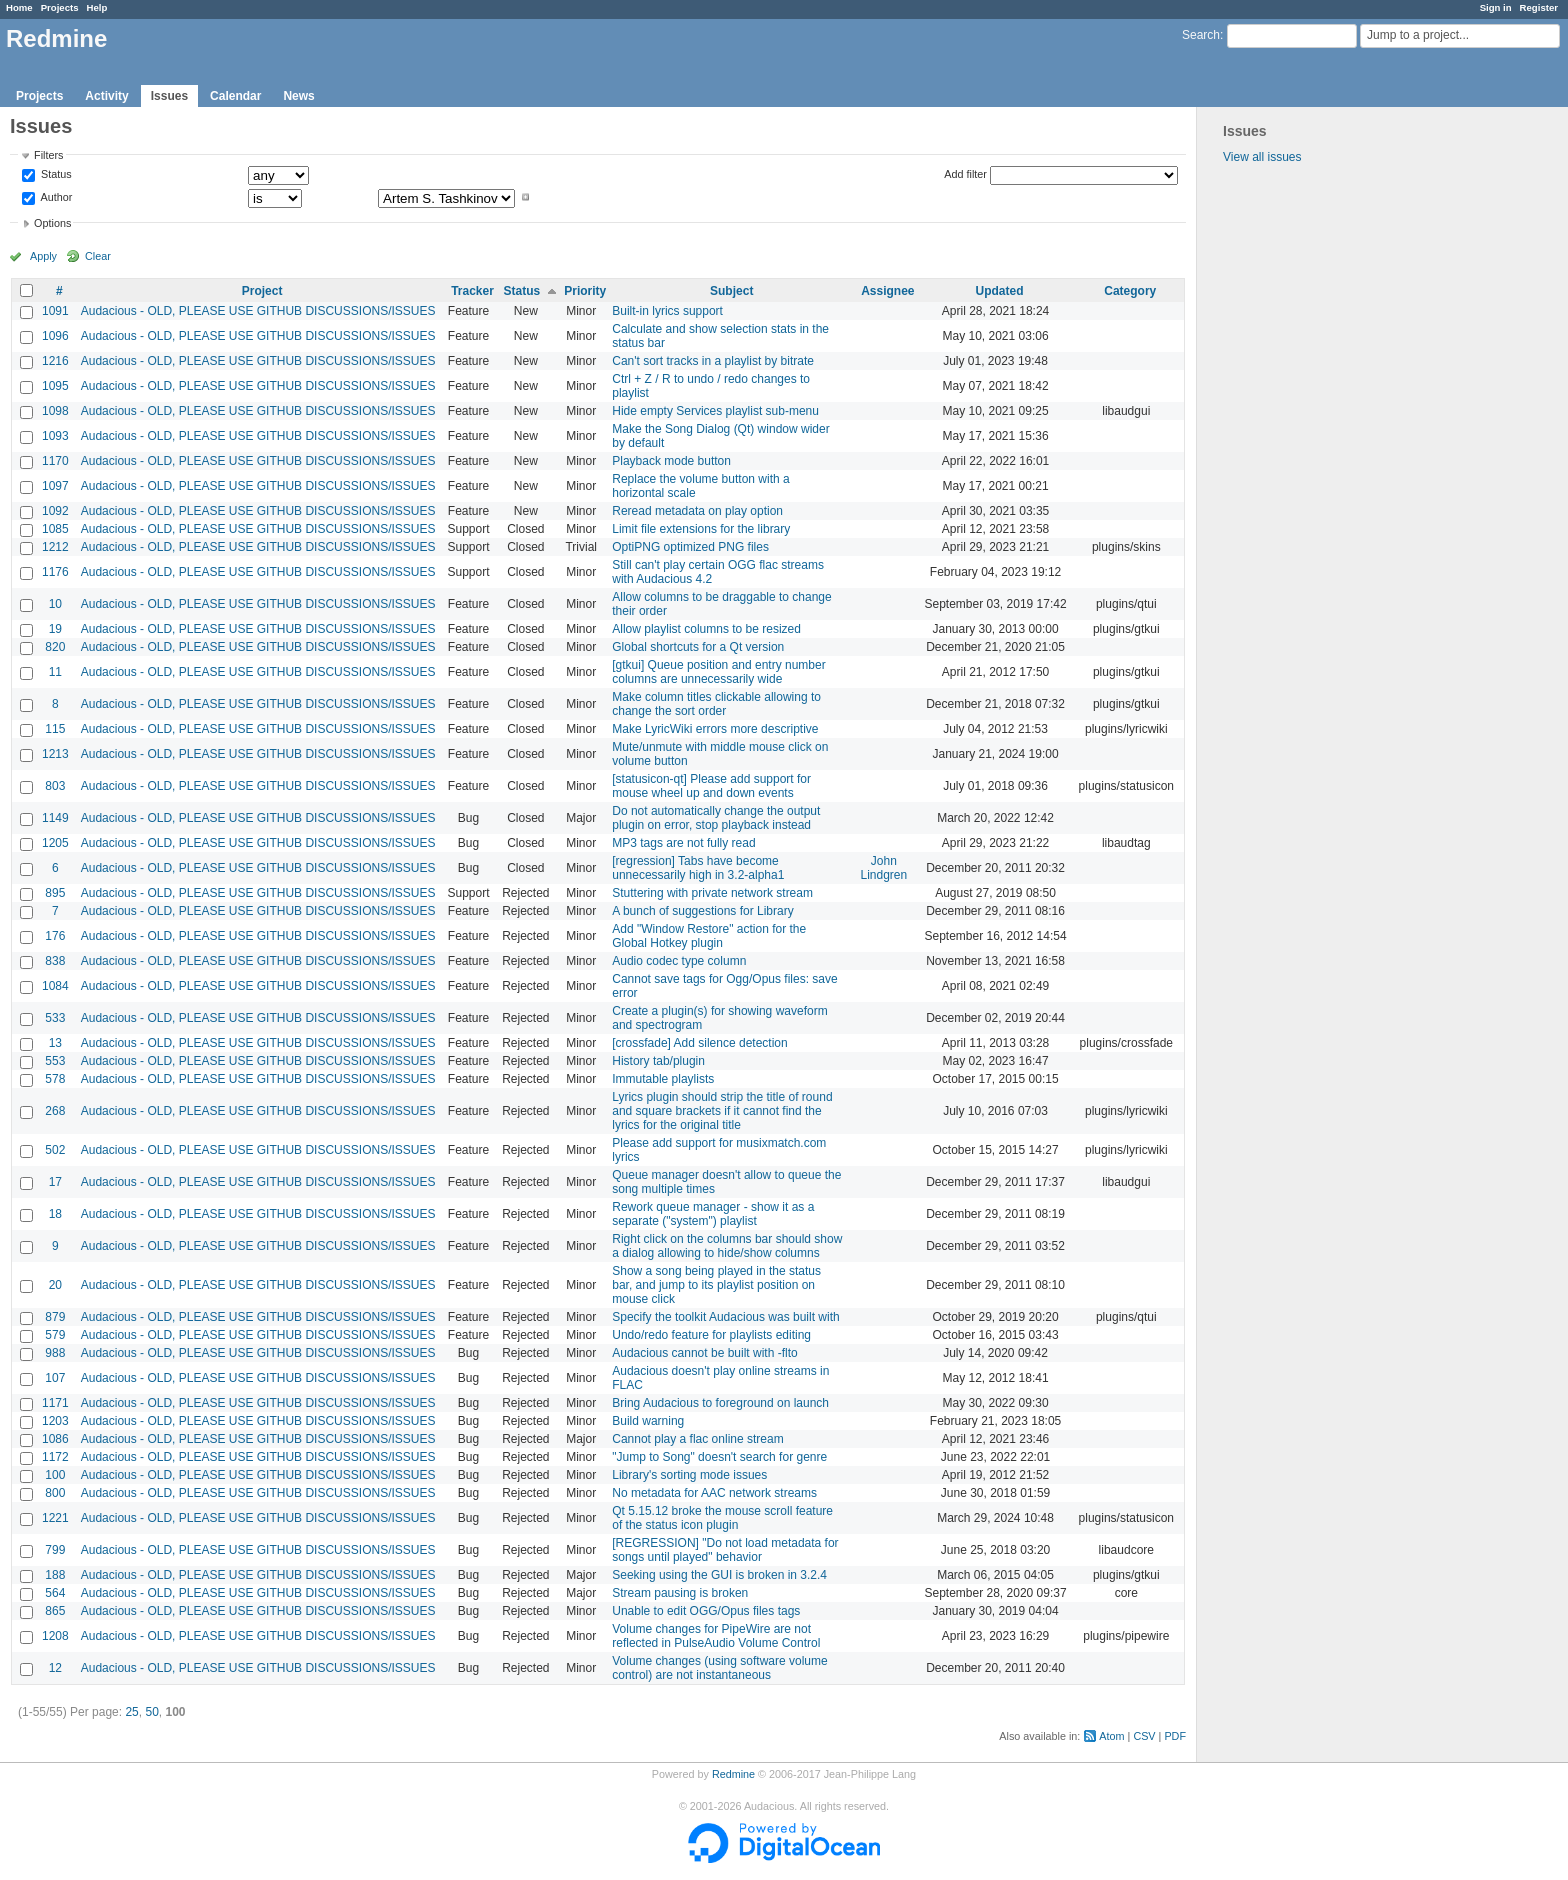 The width and height of the screenshot is (1568, 1880). I want to click on 553, so click(55, 1061).